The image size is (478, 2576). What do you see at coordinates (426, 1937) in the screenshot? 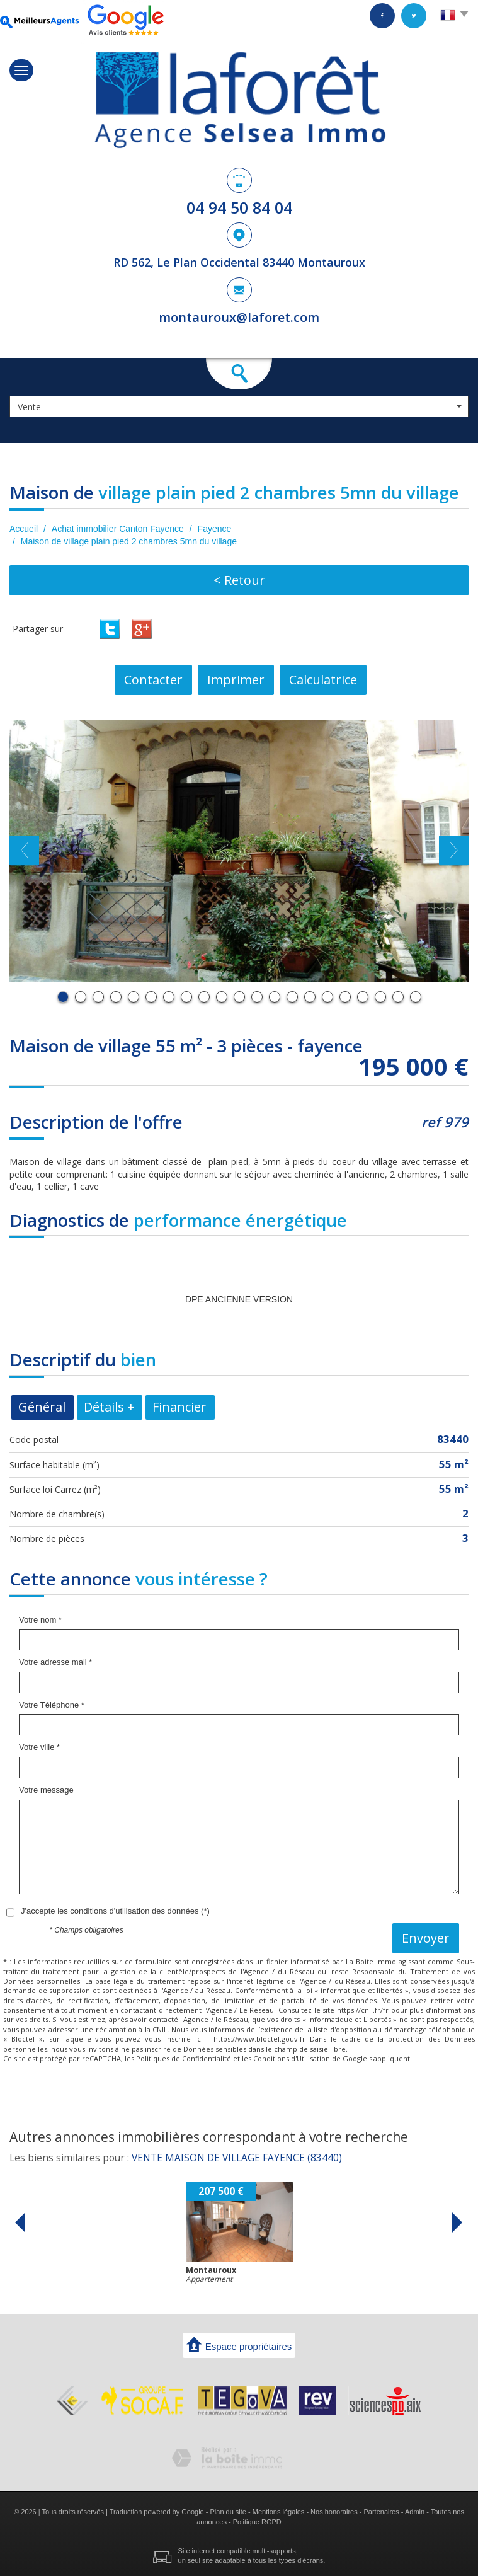
I see `Envoyer` at bounding box center [426, 1937].